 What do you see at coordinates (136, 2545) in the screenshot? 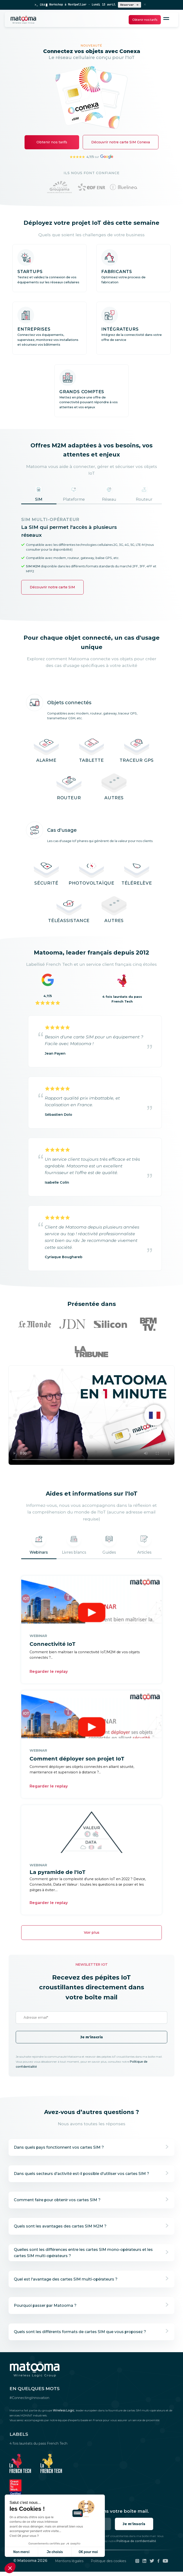
I see `Politique de confidentialité` at bounding box center [136, 2545].